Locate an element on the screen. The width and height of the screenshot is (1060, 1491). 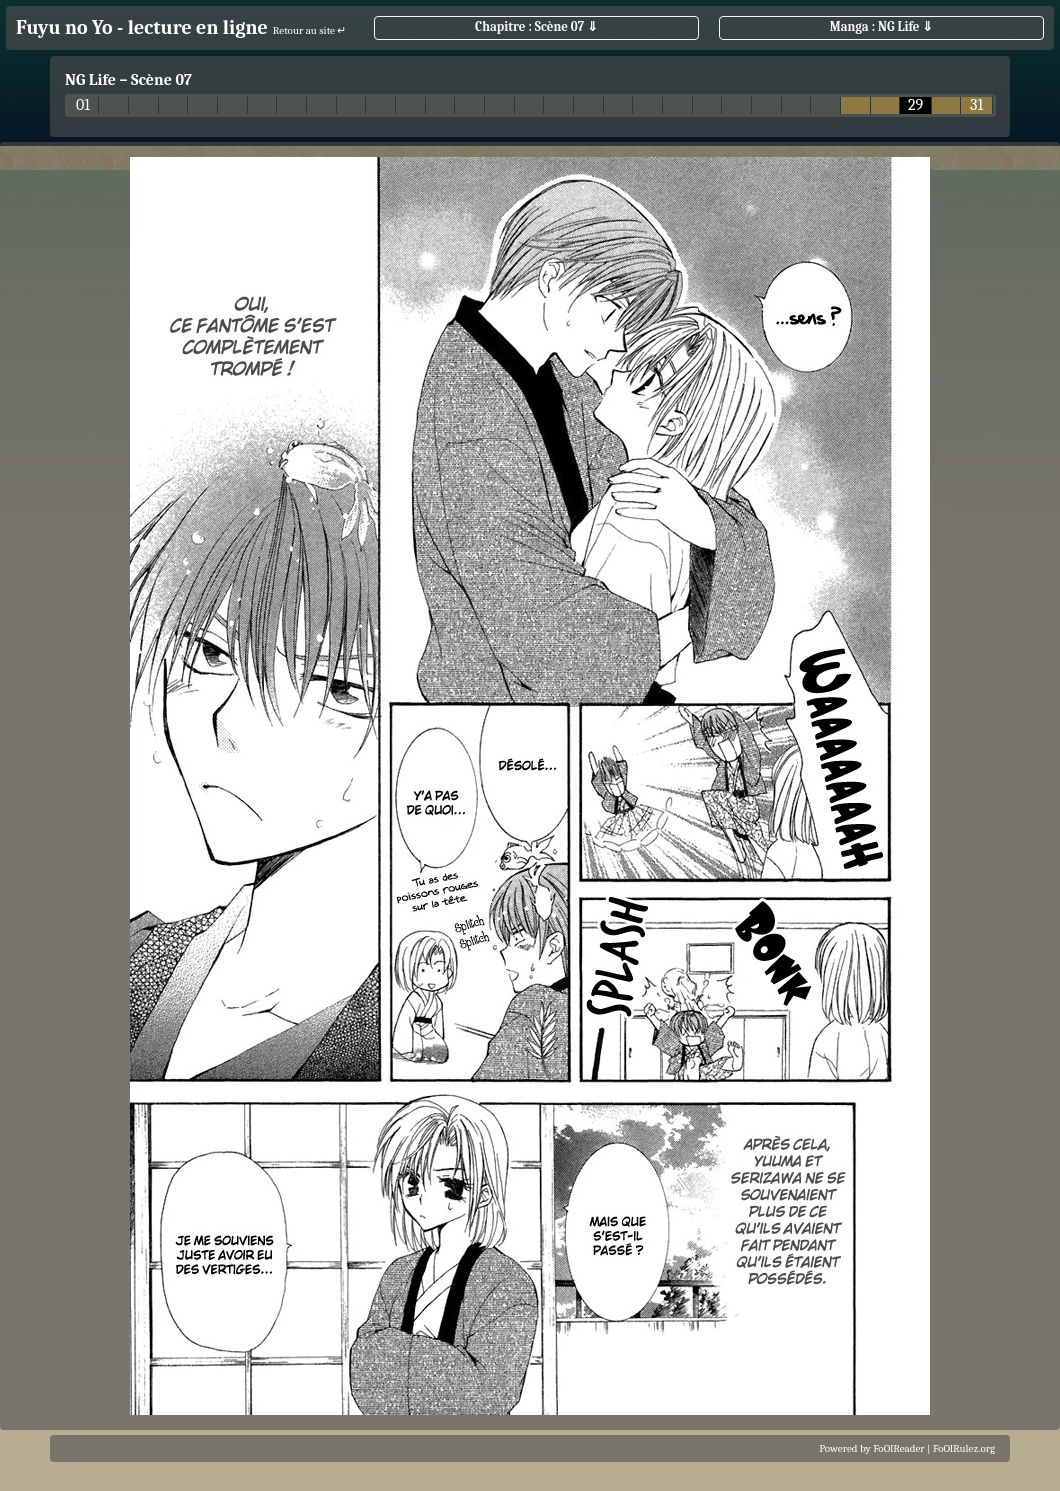
Retour au site ↵ is located at coordinates (310, 30).